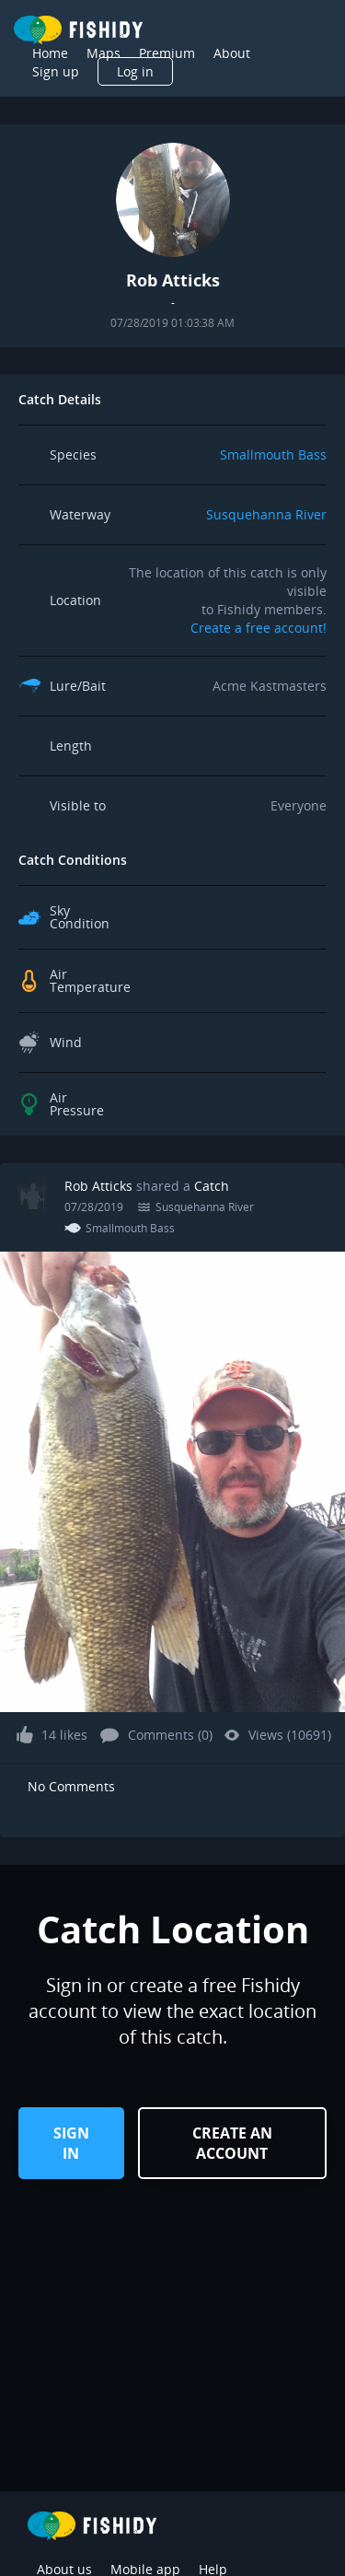 The height and width of the screenshot is (2576, 345). Describe the element at coordinates (103, 53) in the screenshot. I see `Maps` at that location.